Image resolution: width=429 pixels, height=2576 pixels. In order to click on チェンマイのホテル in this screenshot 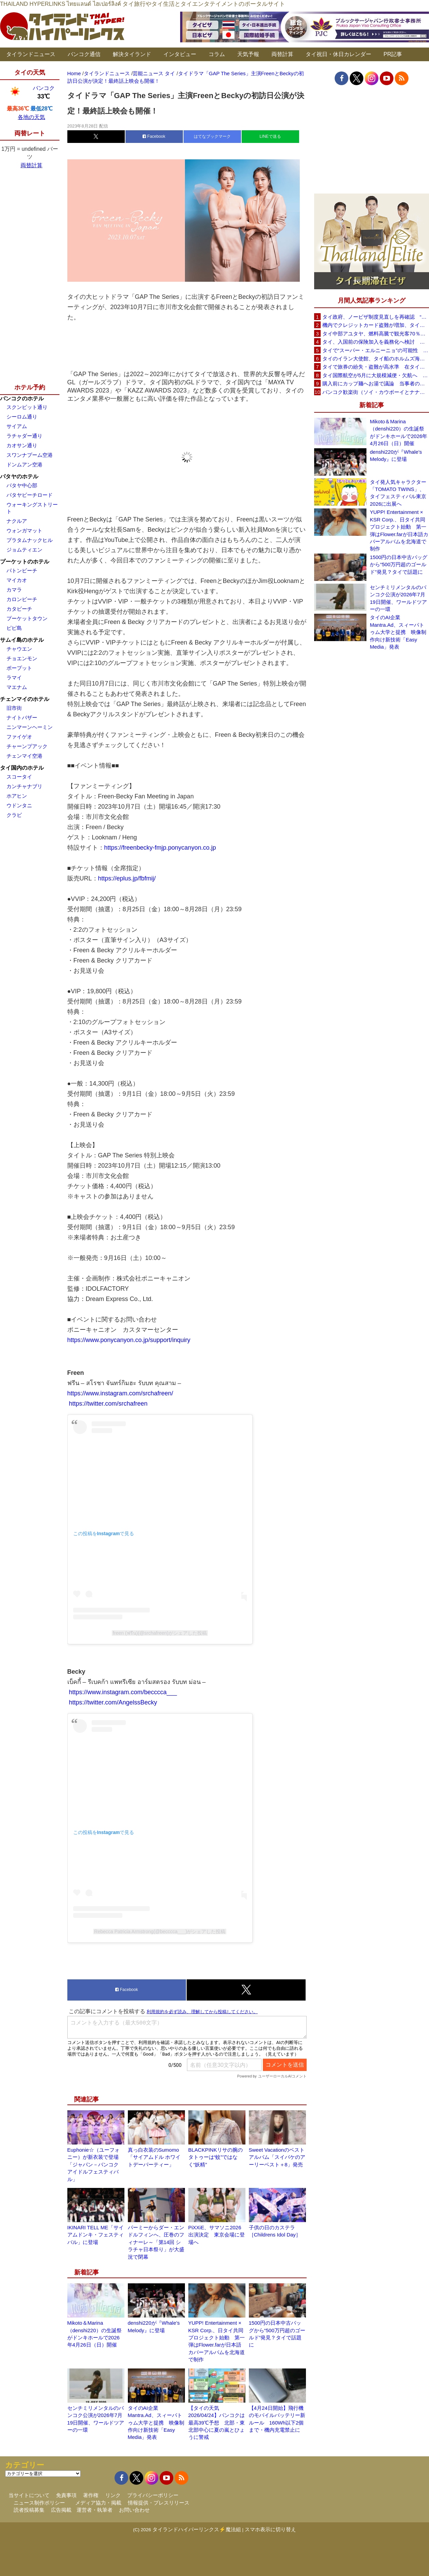, I will do `click(24, 699)`.